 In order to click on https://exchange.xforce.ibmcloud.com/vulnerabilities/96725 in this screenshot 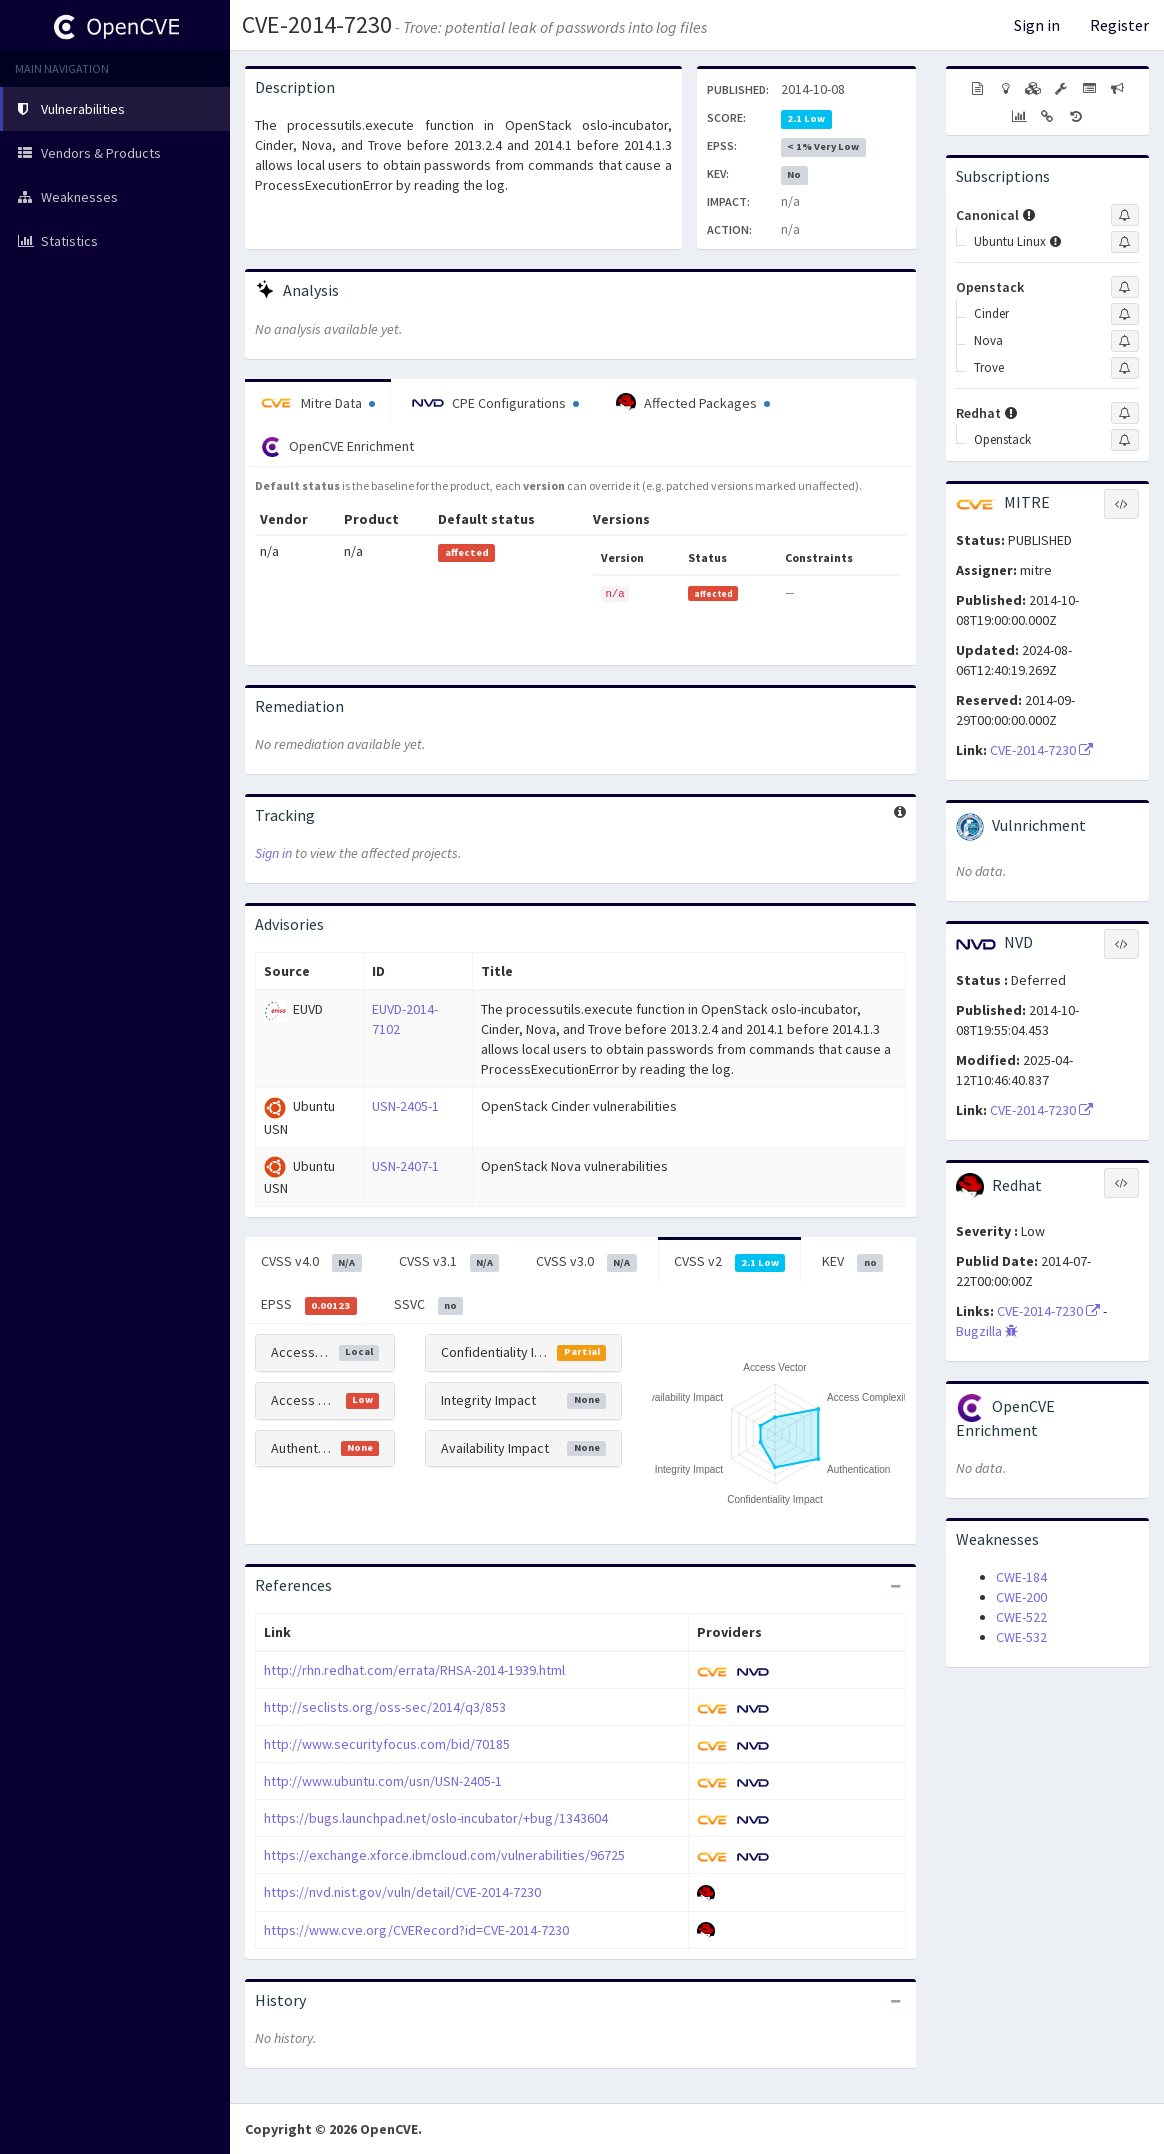, I will do `click(444, 1855)`.